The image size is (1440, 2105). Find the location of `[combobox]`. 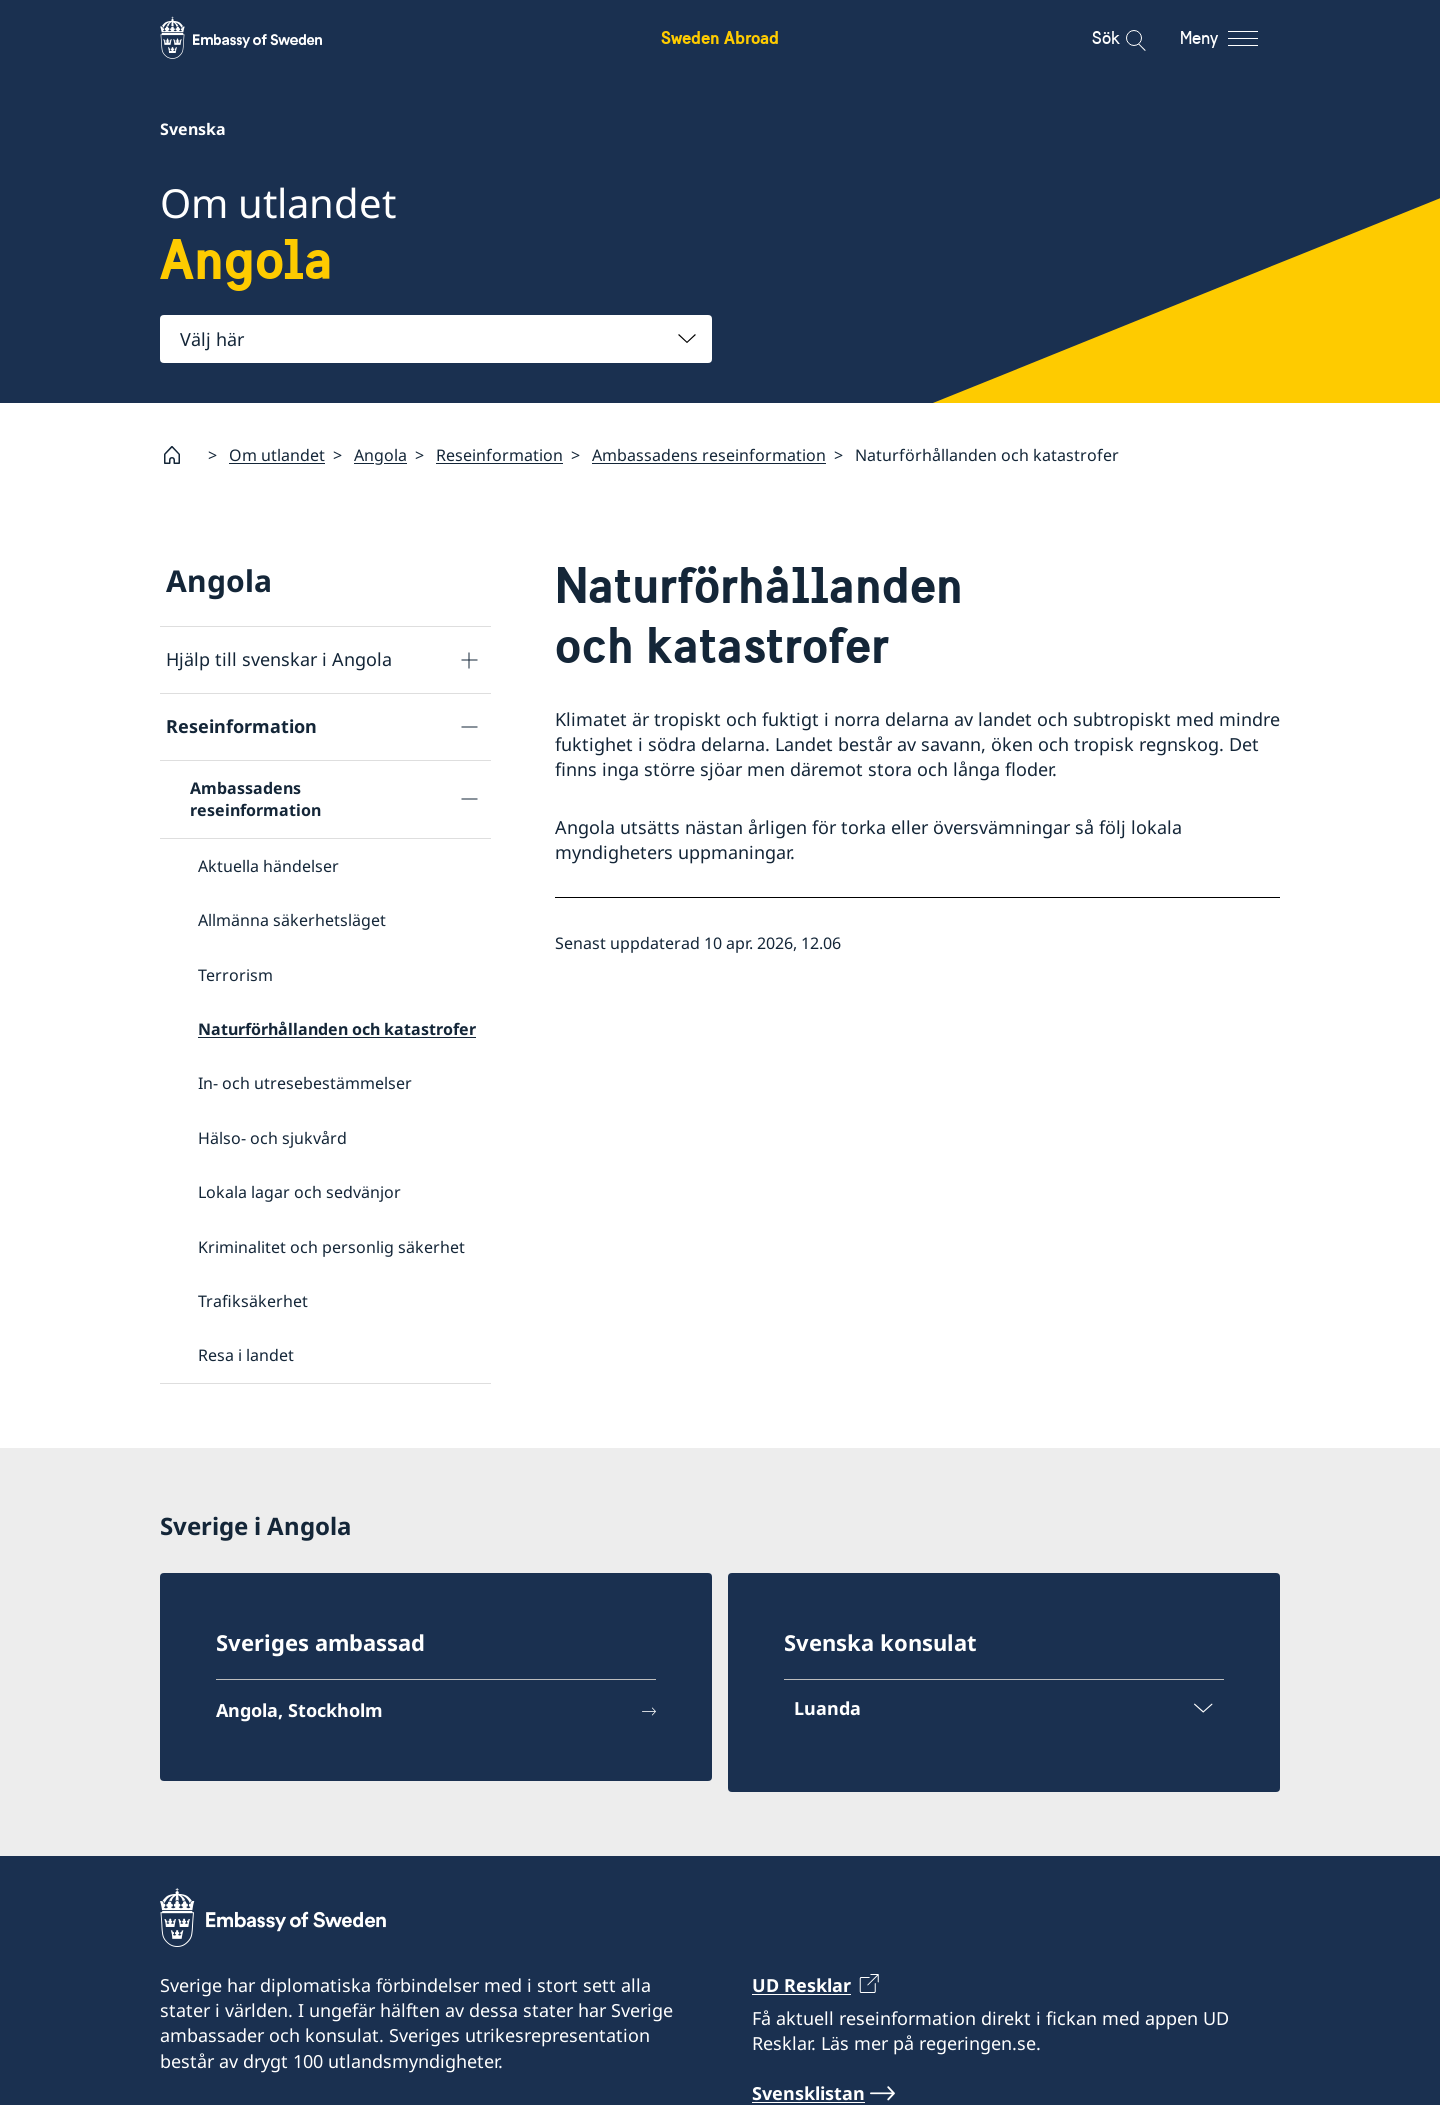

[combobox] is located at coordinates (436, 339).